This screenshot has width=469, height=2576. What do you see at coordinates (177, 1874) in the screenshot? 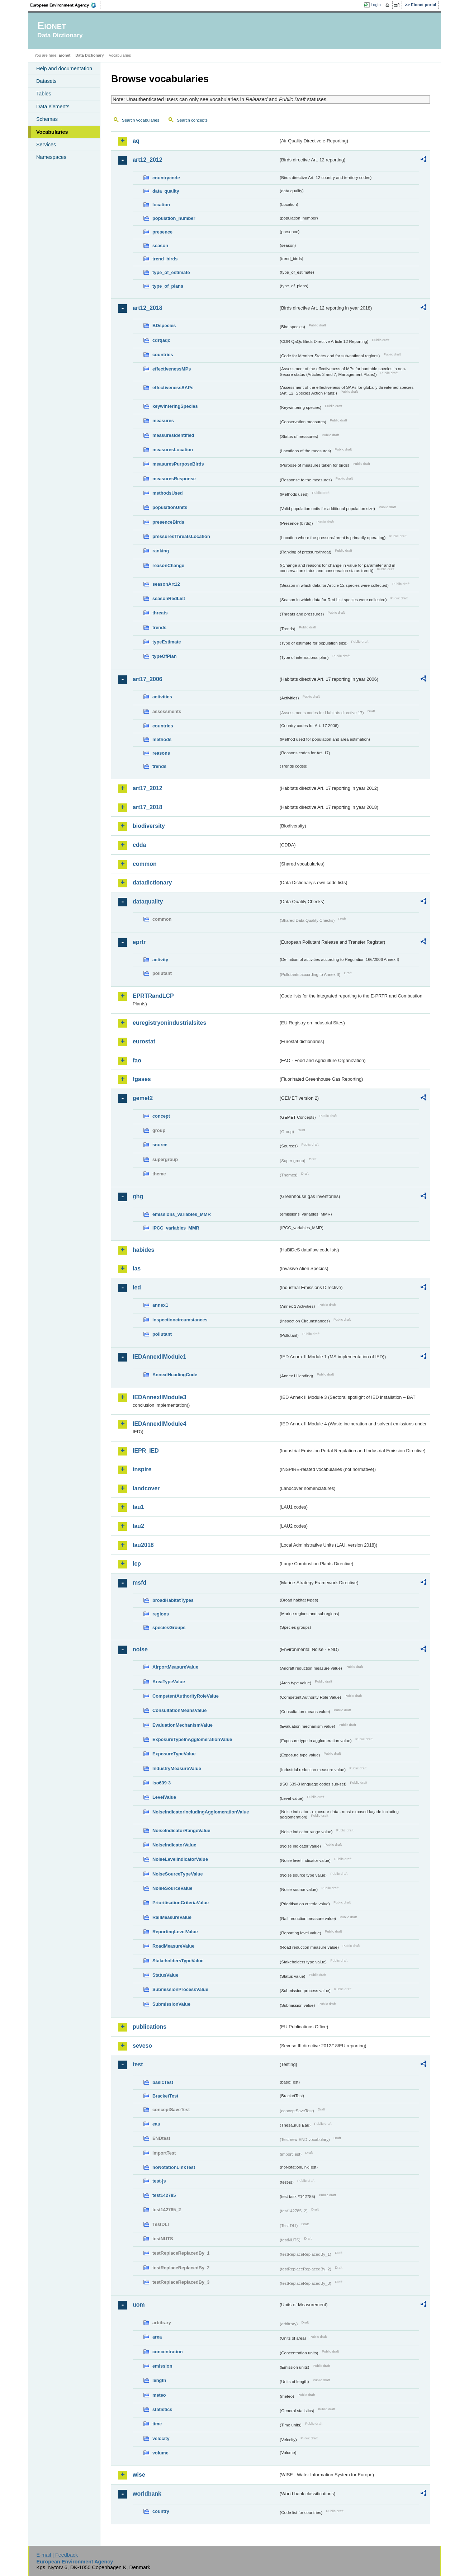
I see `NoiseSourceTypeValue` at bounding box center [177, 1874].